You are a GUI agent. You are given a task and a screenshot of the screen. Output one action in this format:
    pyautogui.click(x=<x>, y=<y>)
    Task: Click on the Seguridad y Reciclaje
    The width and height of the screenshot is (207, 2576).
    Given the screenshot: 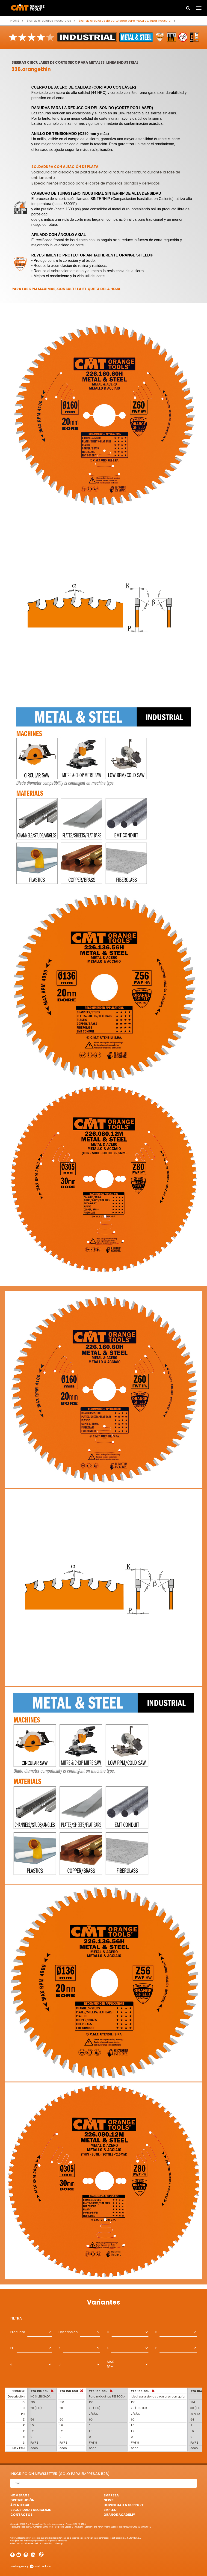 What is the action you would take?
    pyautogui.click(x=30, y=2510)
    